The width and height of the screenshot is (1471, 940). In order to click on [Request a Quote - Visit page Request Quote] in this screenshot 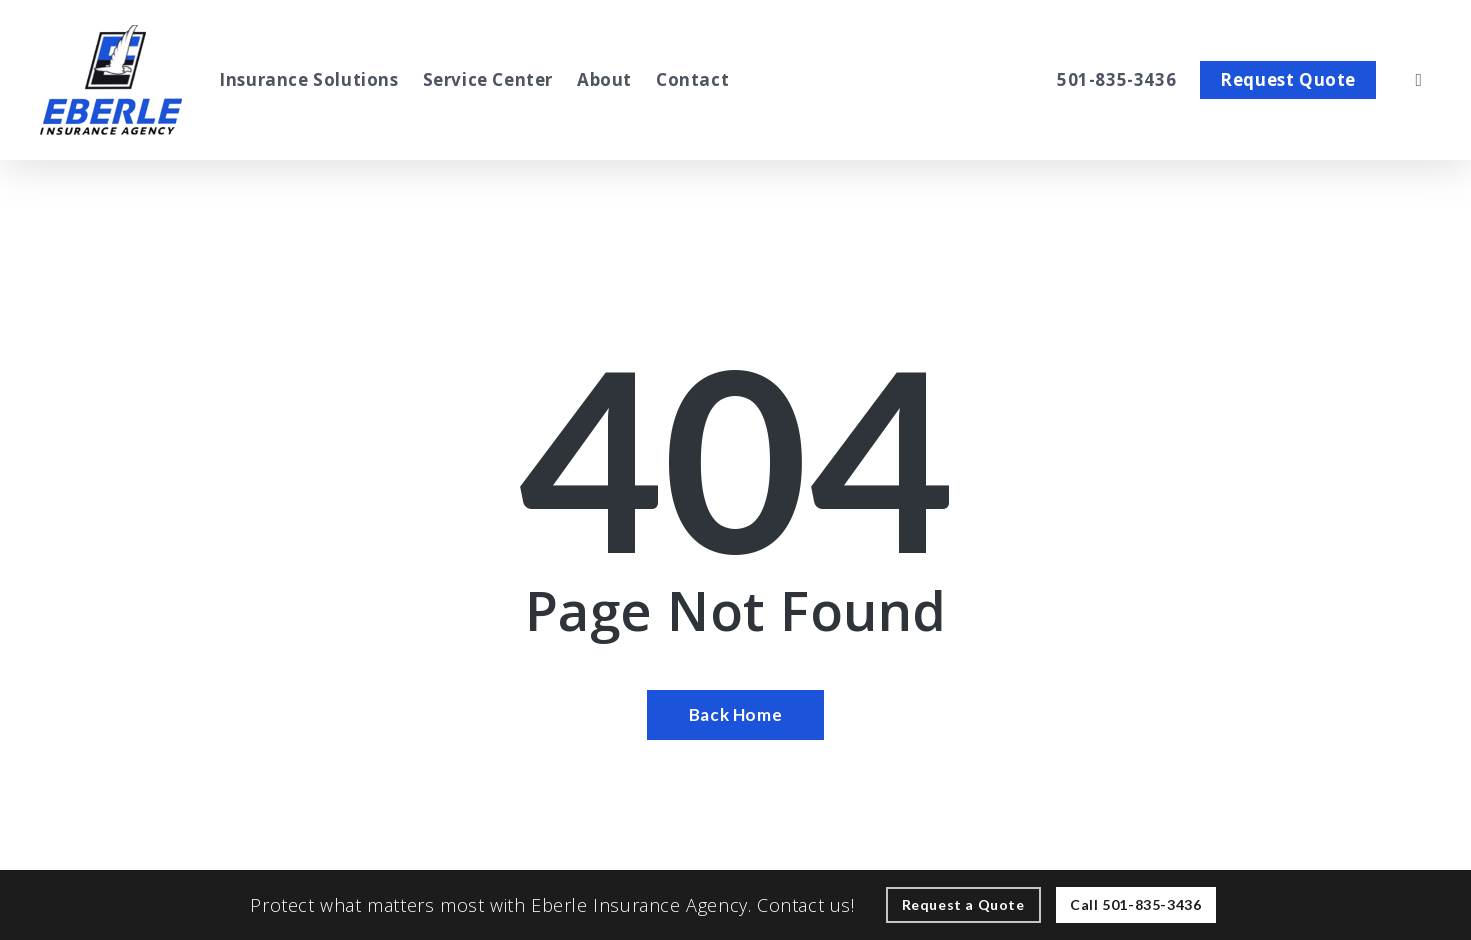, I will do `click(963, 905)`.